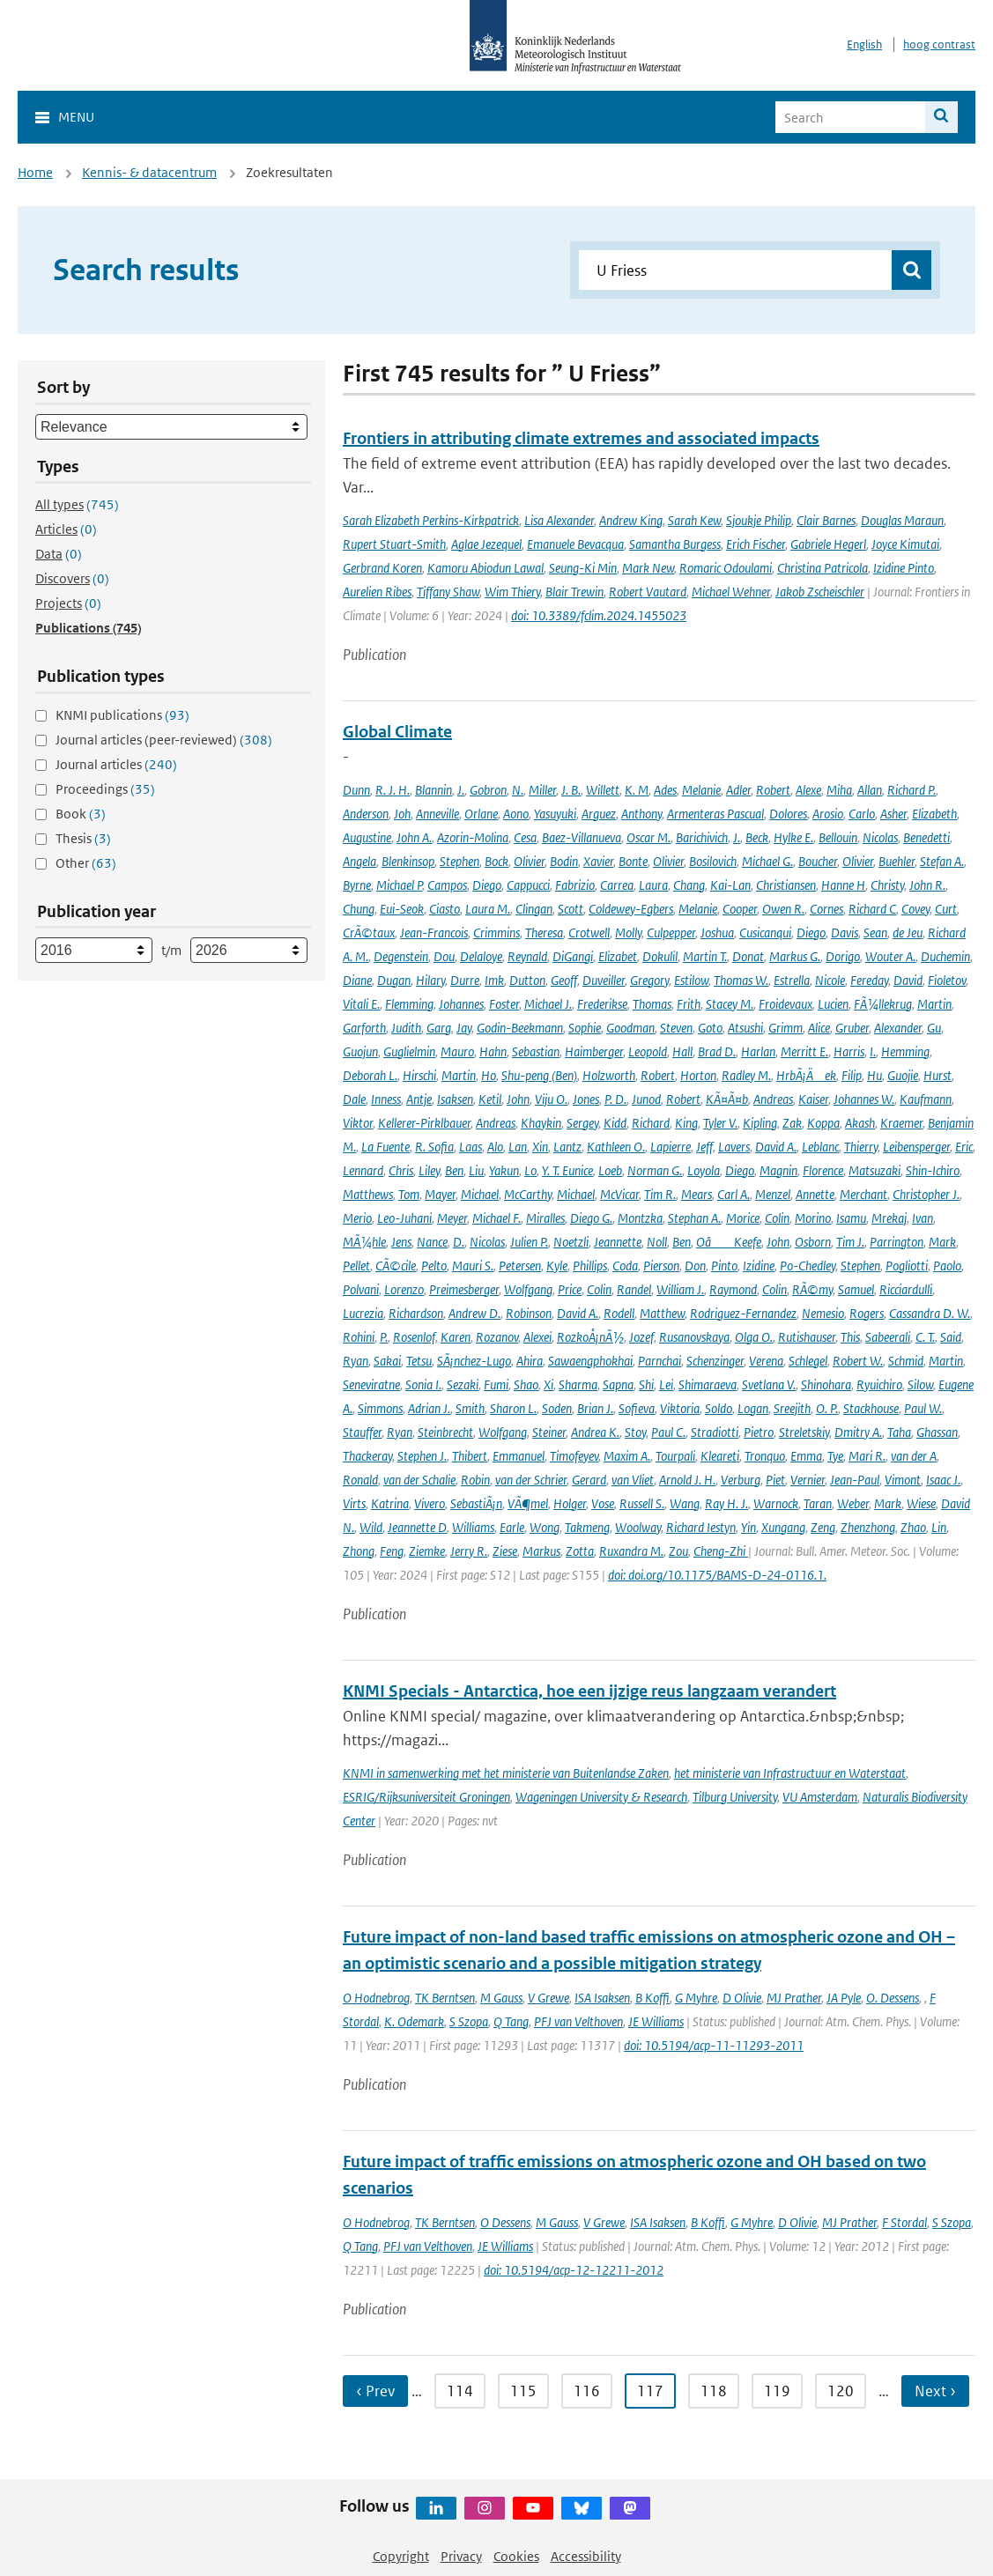 The width and height of the screenshot is (993, 2576). I want to click on Stoy, so click(635, 1432).